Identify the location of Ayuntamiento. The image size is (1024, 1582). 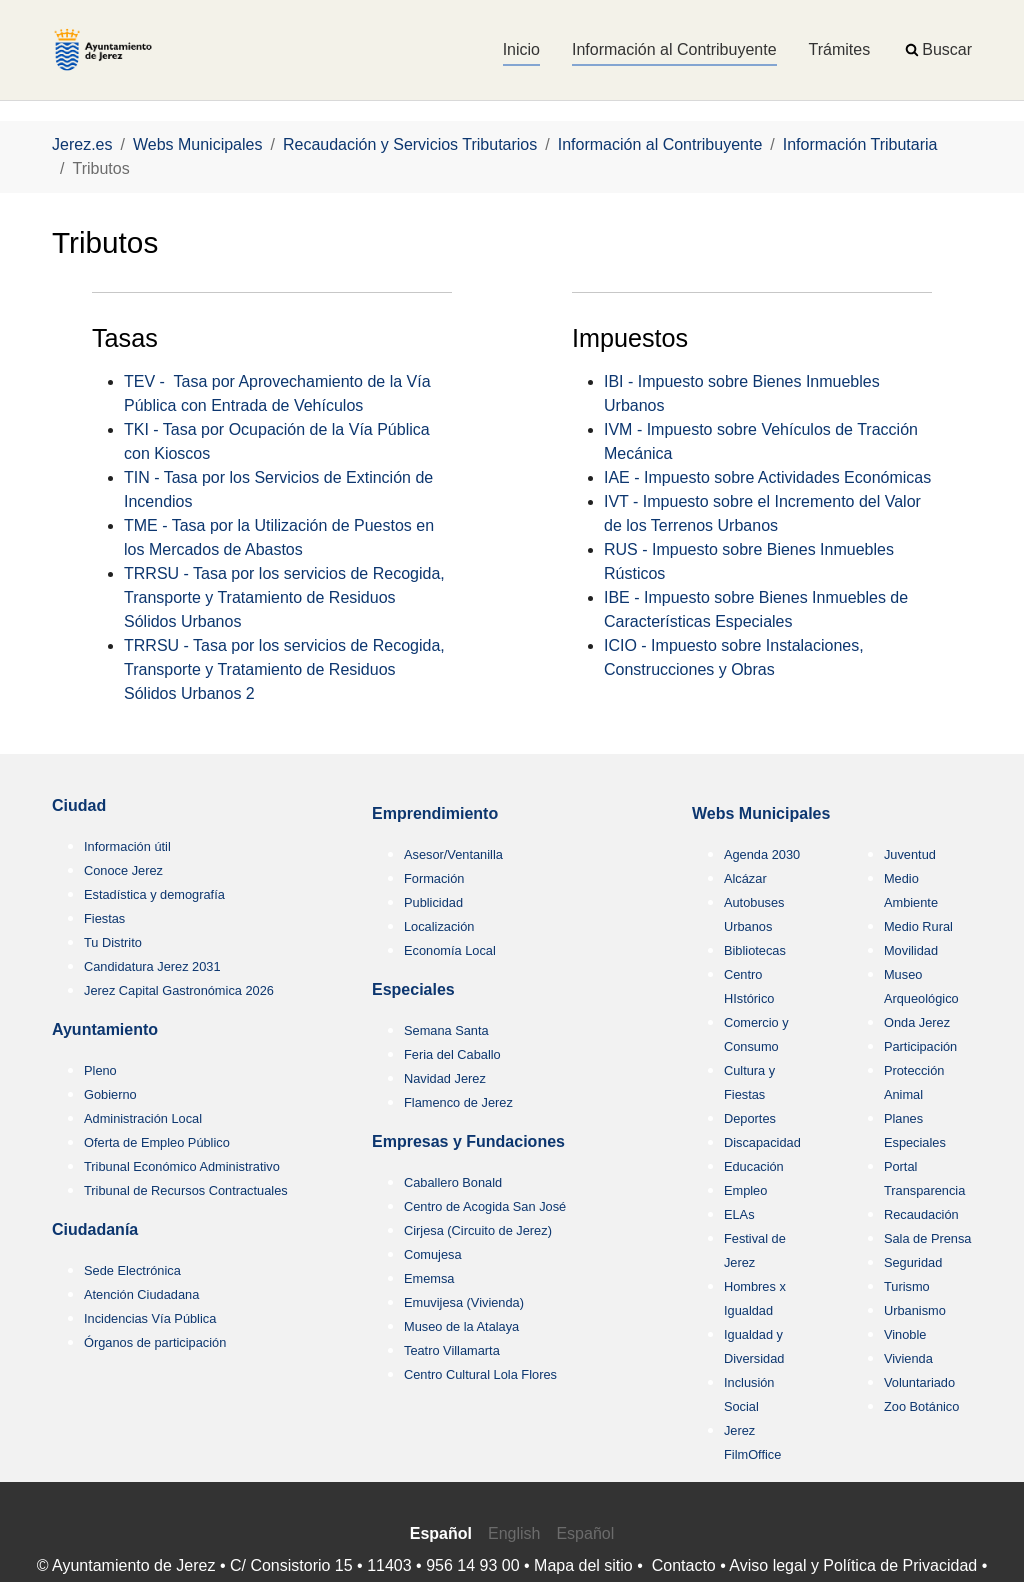
(105, 1029).